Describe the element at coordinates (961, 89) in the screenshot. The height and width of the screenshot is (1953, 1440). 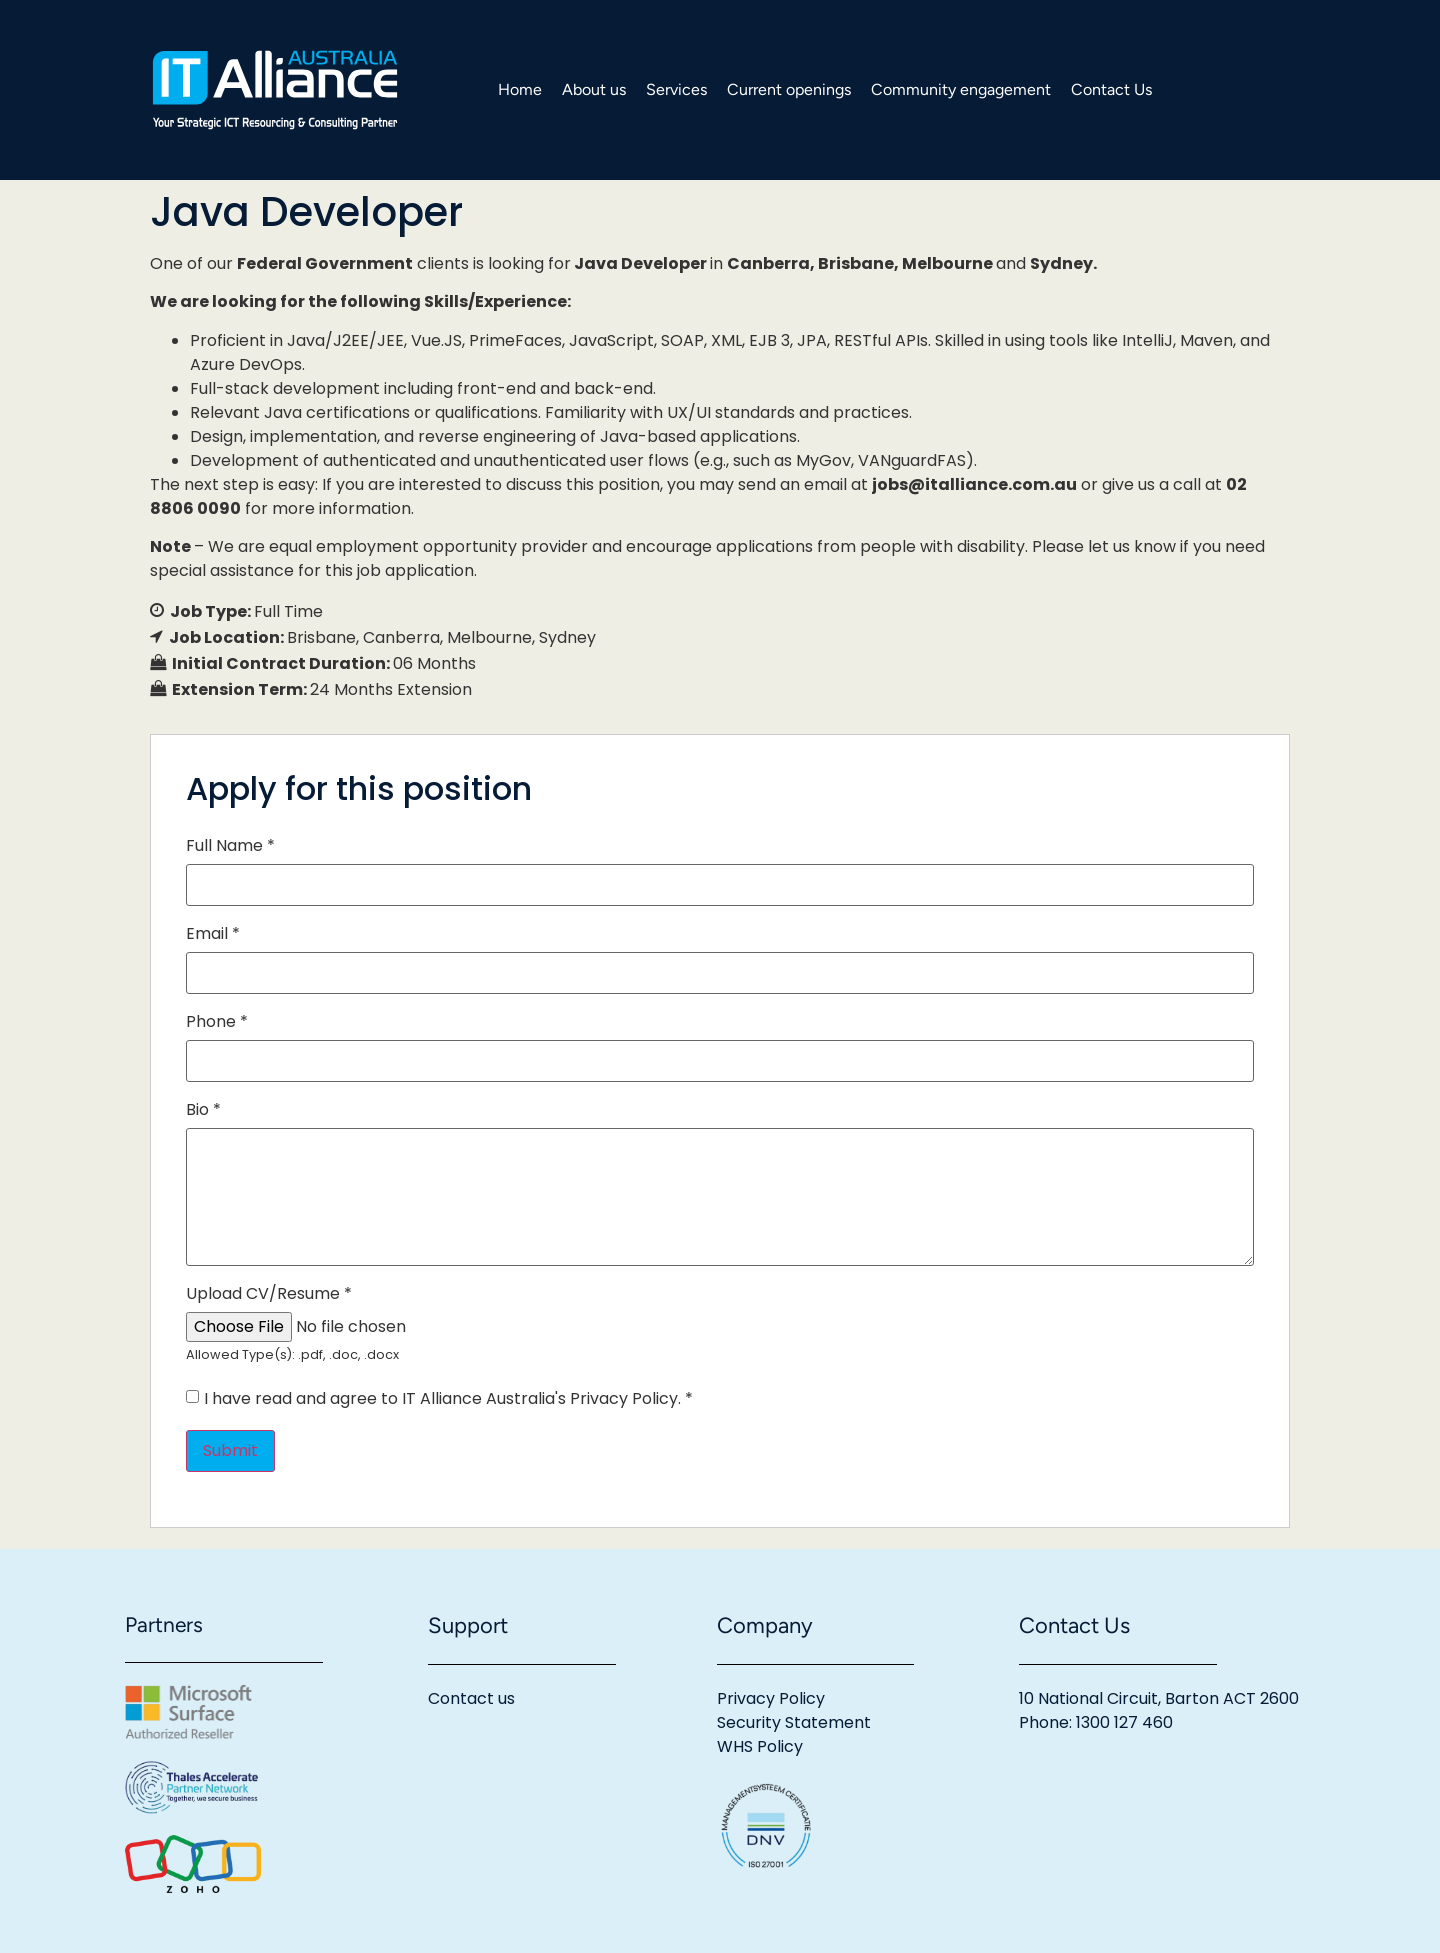
I see `Community engagement` at that location.